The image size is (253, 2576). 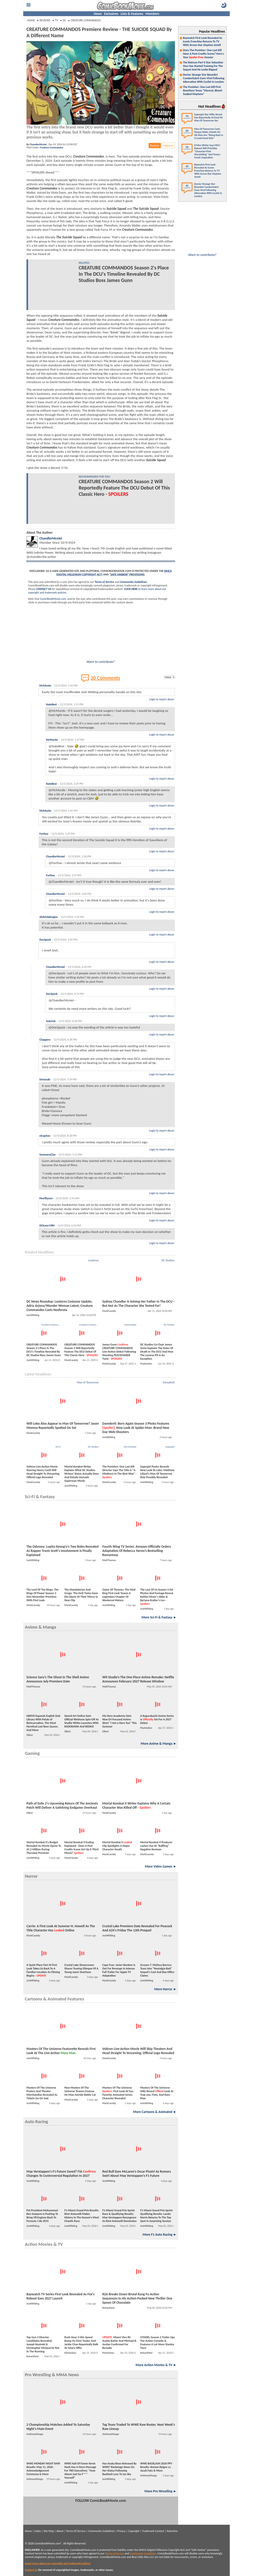 I want to click on ChandlerMcniel, so click(x=38, y=144).